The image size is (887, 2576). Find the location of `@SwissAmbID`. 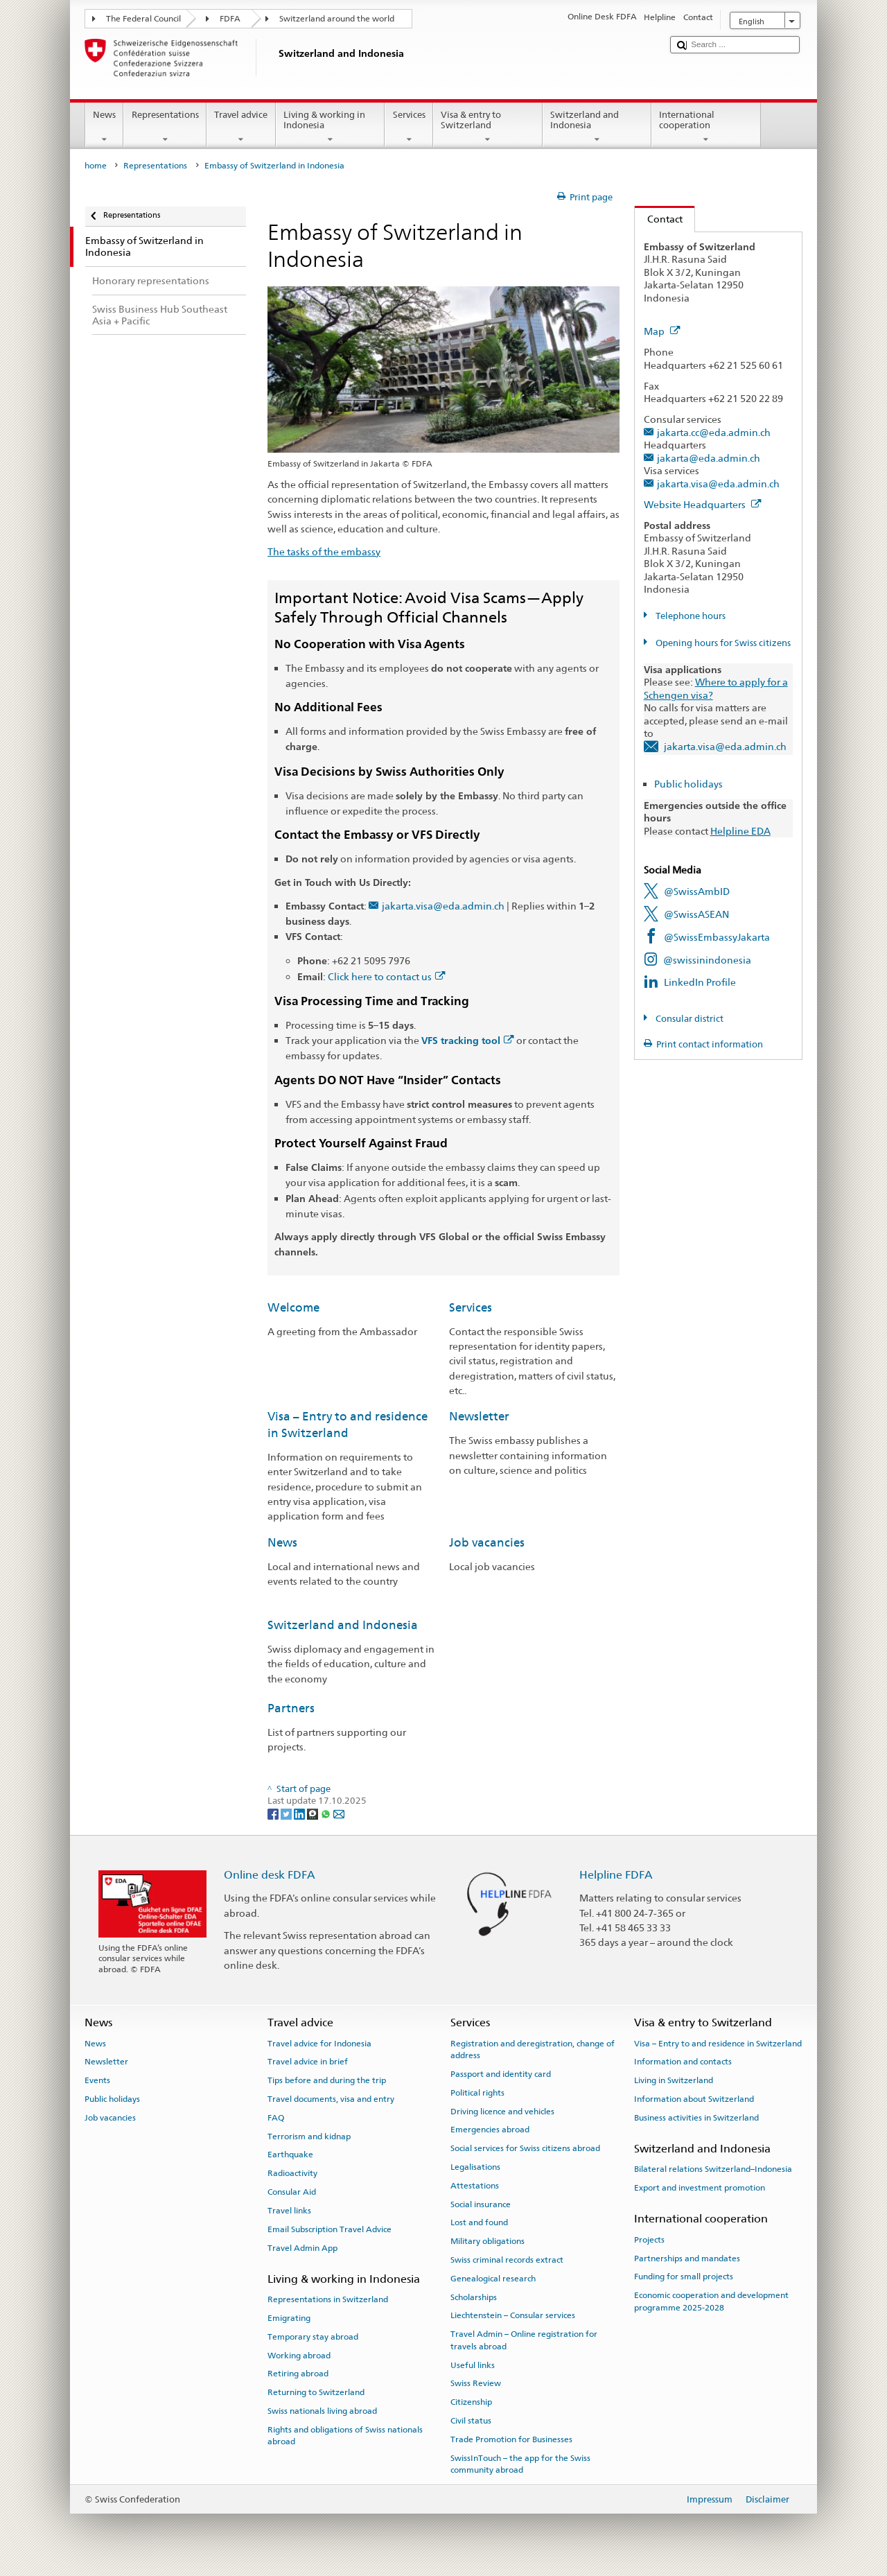

@SwissAmbID is located at coordinates (697, 891).